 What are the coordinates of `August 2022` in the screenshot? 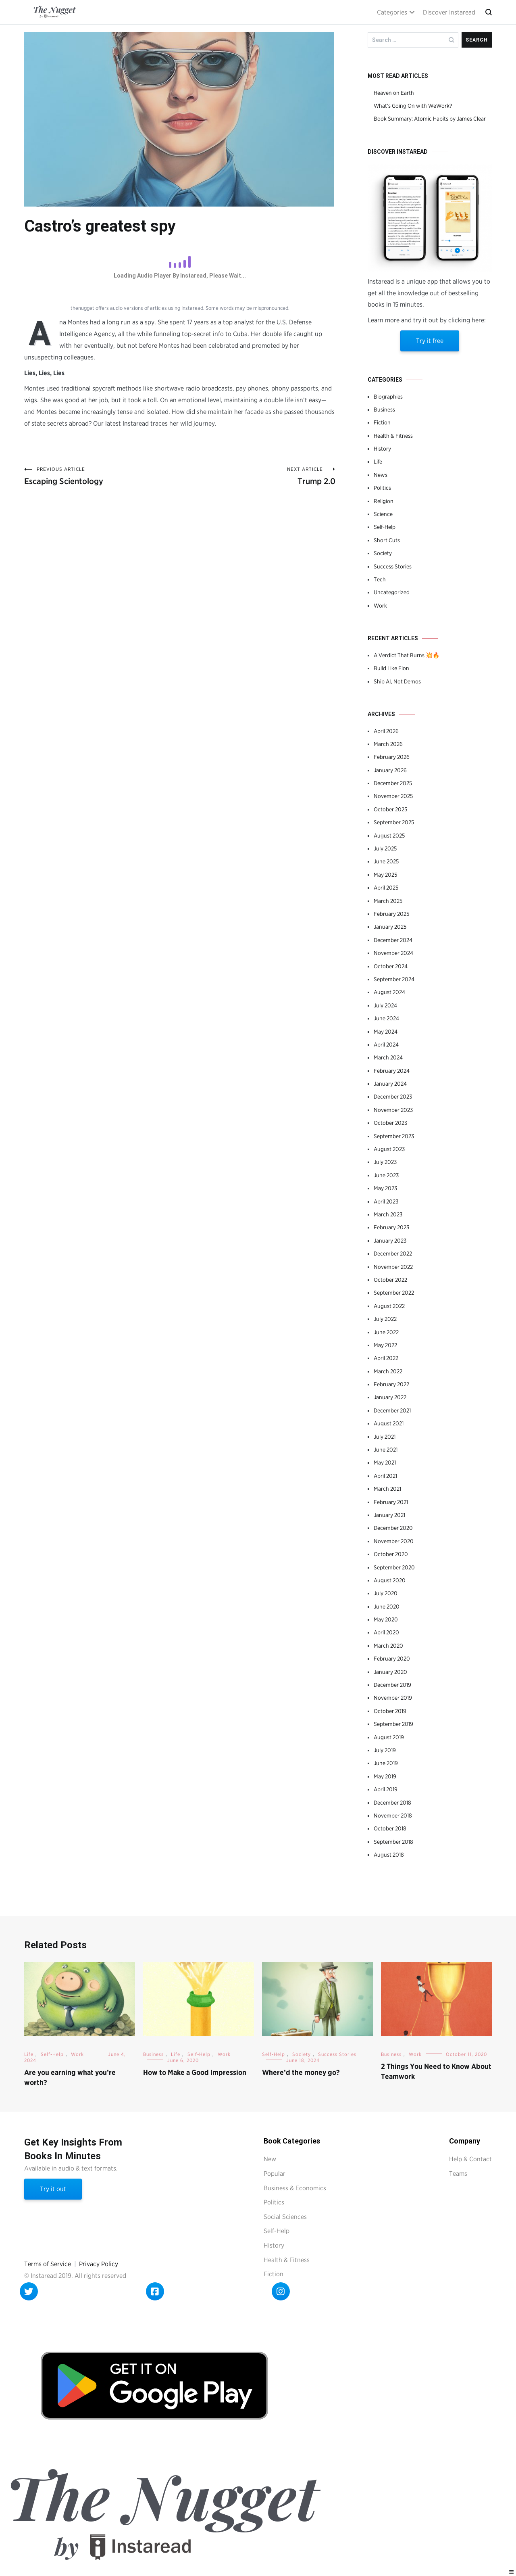 It's located at (389, 1306).